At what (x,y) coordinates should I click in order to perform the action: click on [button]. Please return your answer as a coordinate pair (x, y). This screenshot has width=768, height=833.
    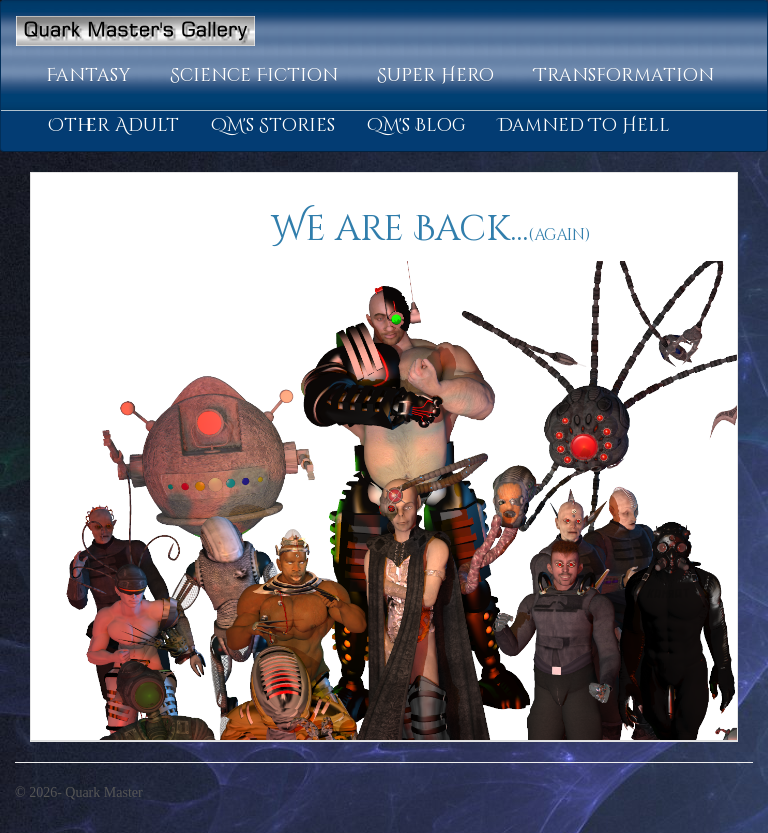
    Looking at the image, I should click on (92, 76).